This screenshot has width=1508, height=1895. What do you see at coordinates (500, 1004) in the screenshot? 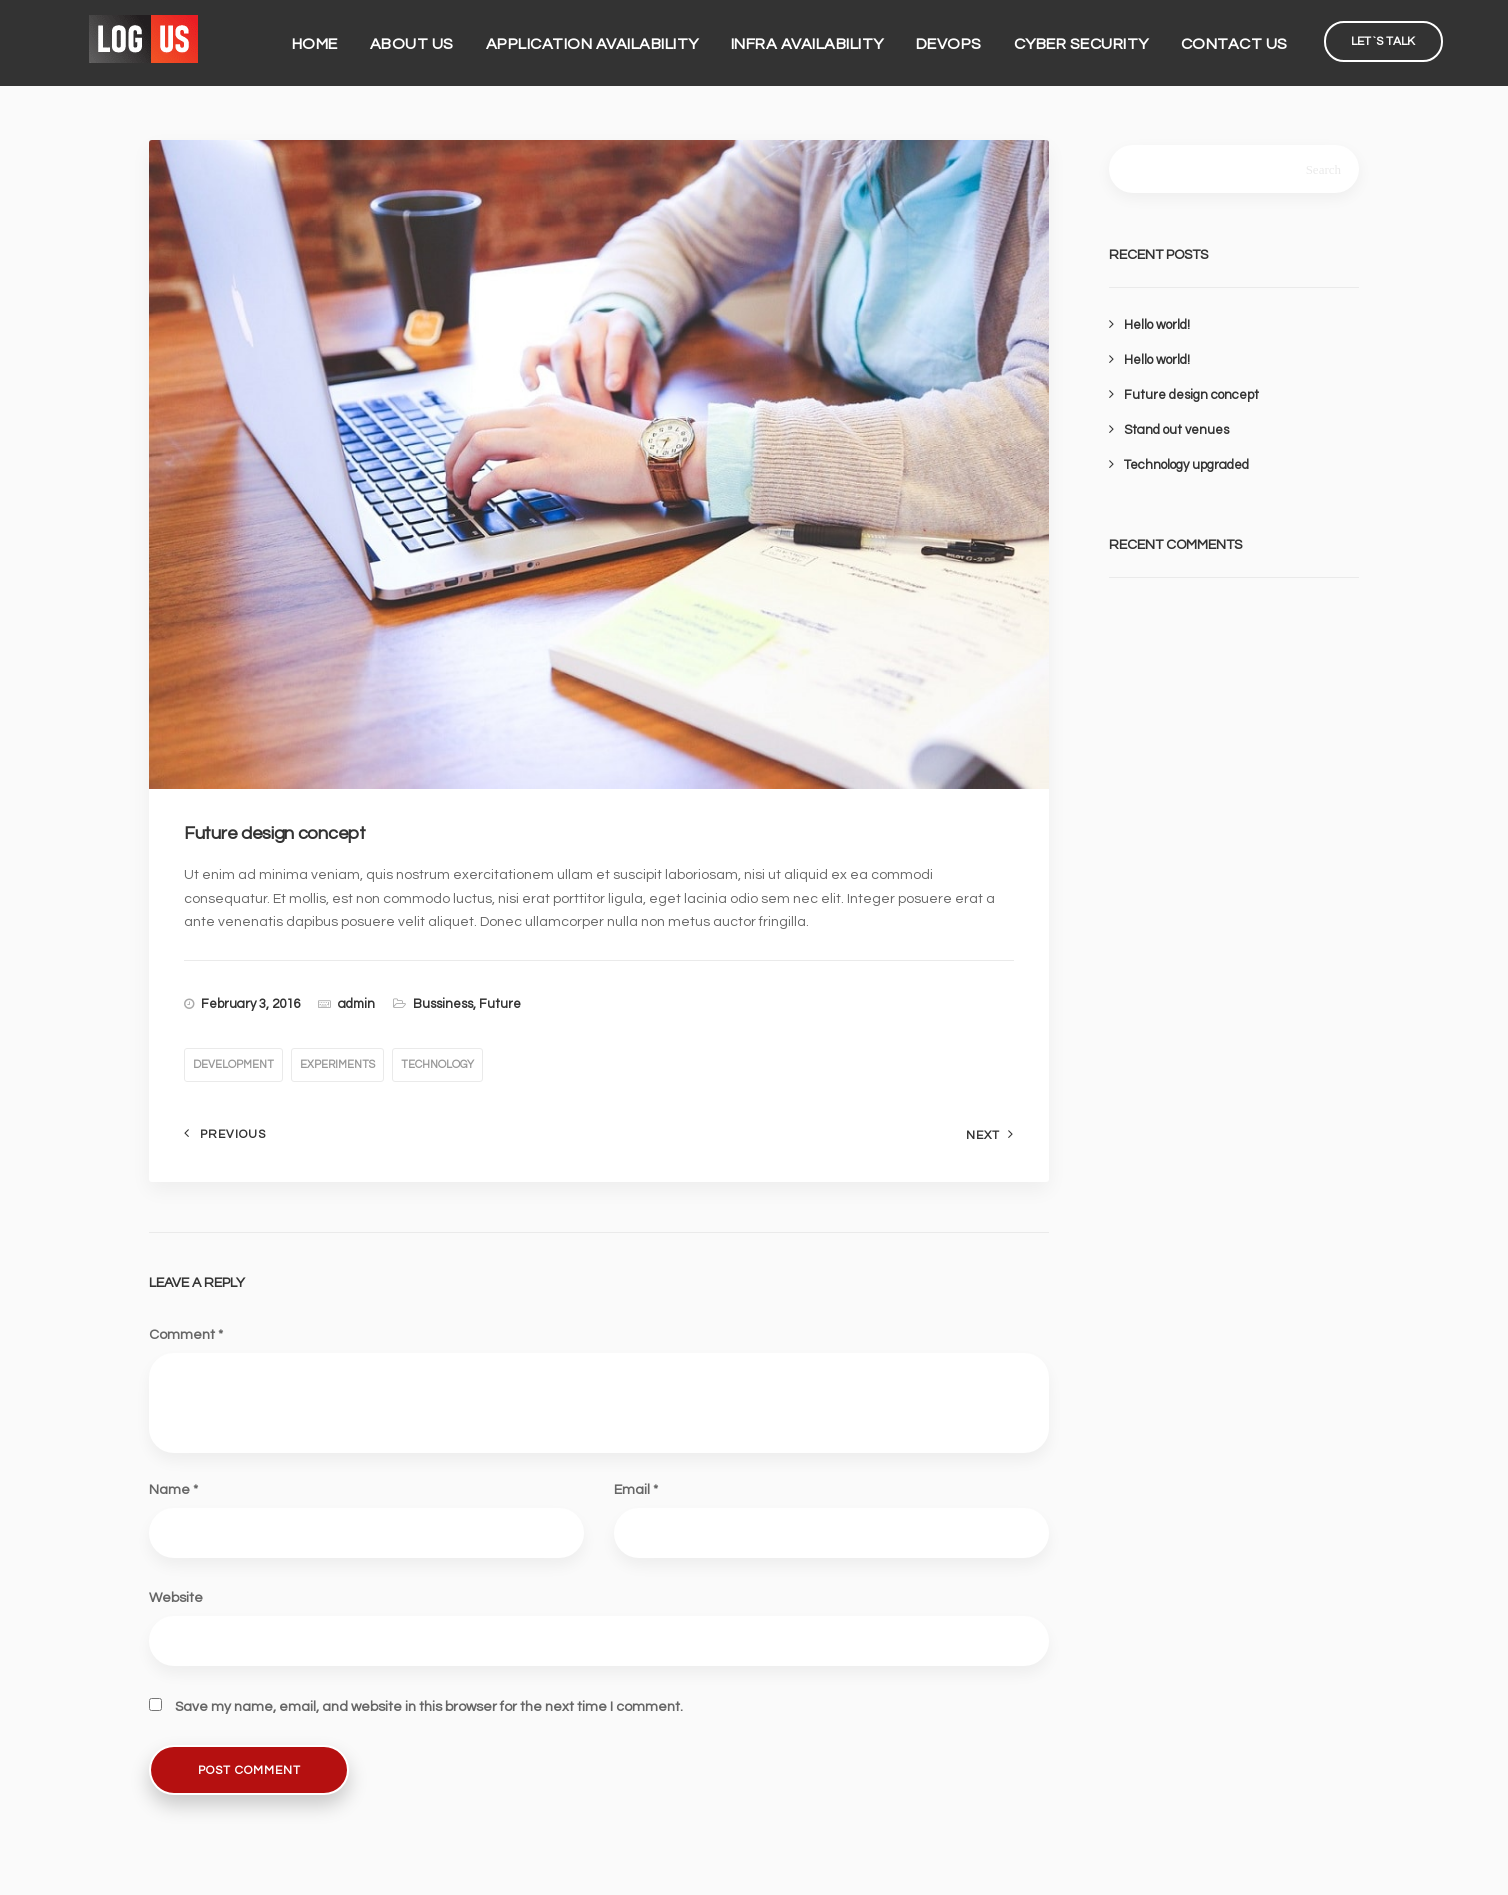
I see `Future` at bounding box center [500, 1004].